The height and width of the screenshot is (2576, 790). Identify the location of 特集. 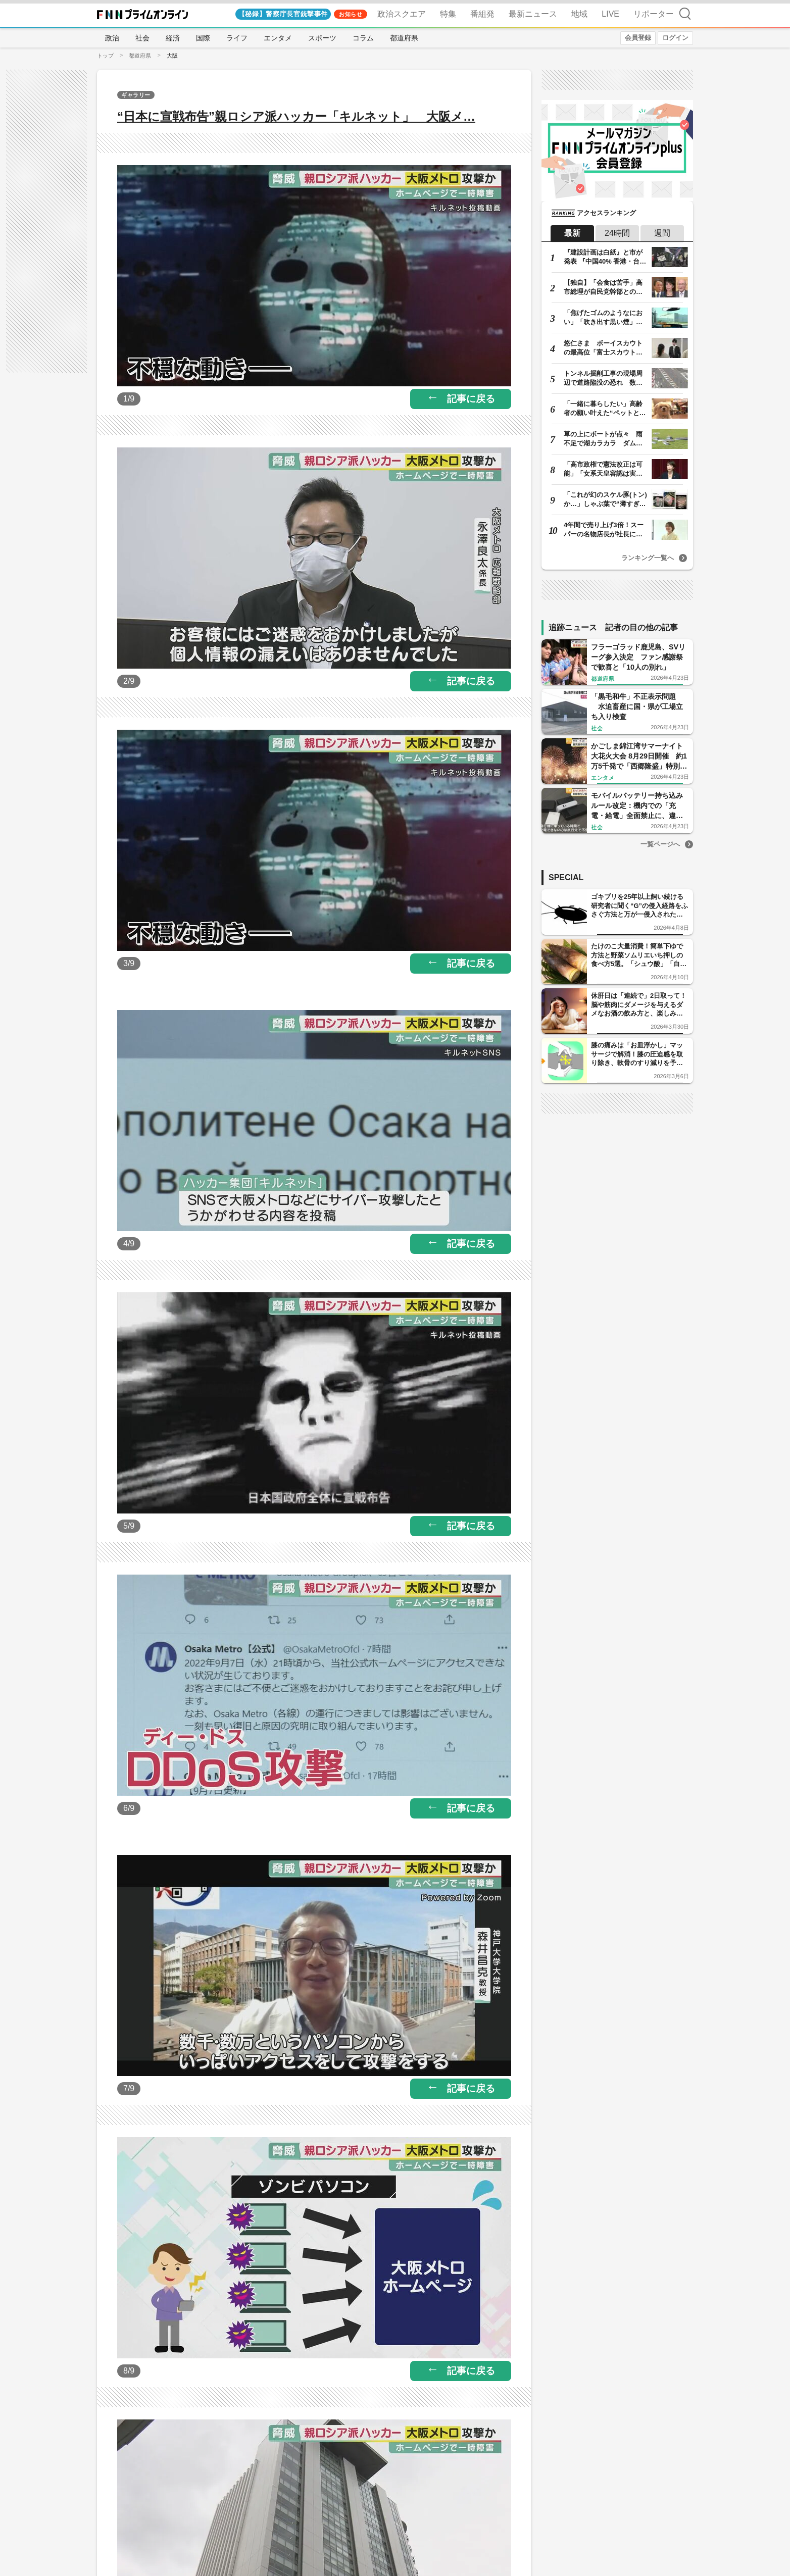
(448, 14).